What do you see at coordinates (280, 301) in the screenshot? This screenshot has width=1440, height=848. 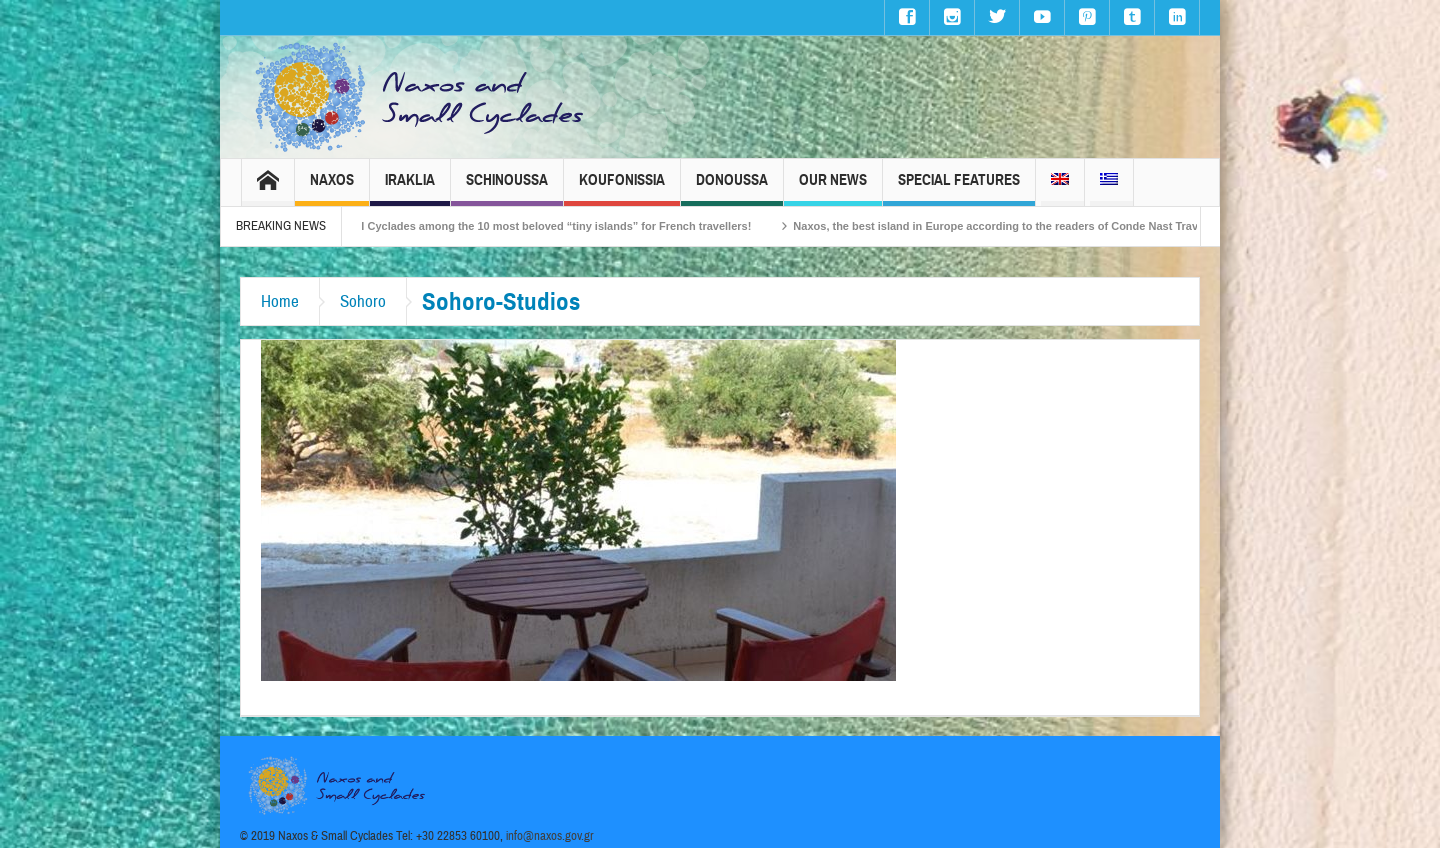 I see `Home` at bounding box center [280, 301].